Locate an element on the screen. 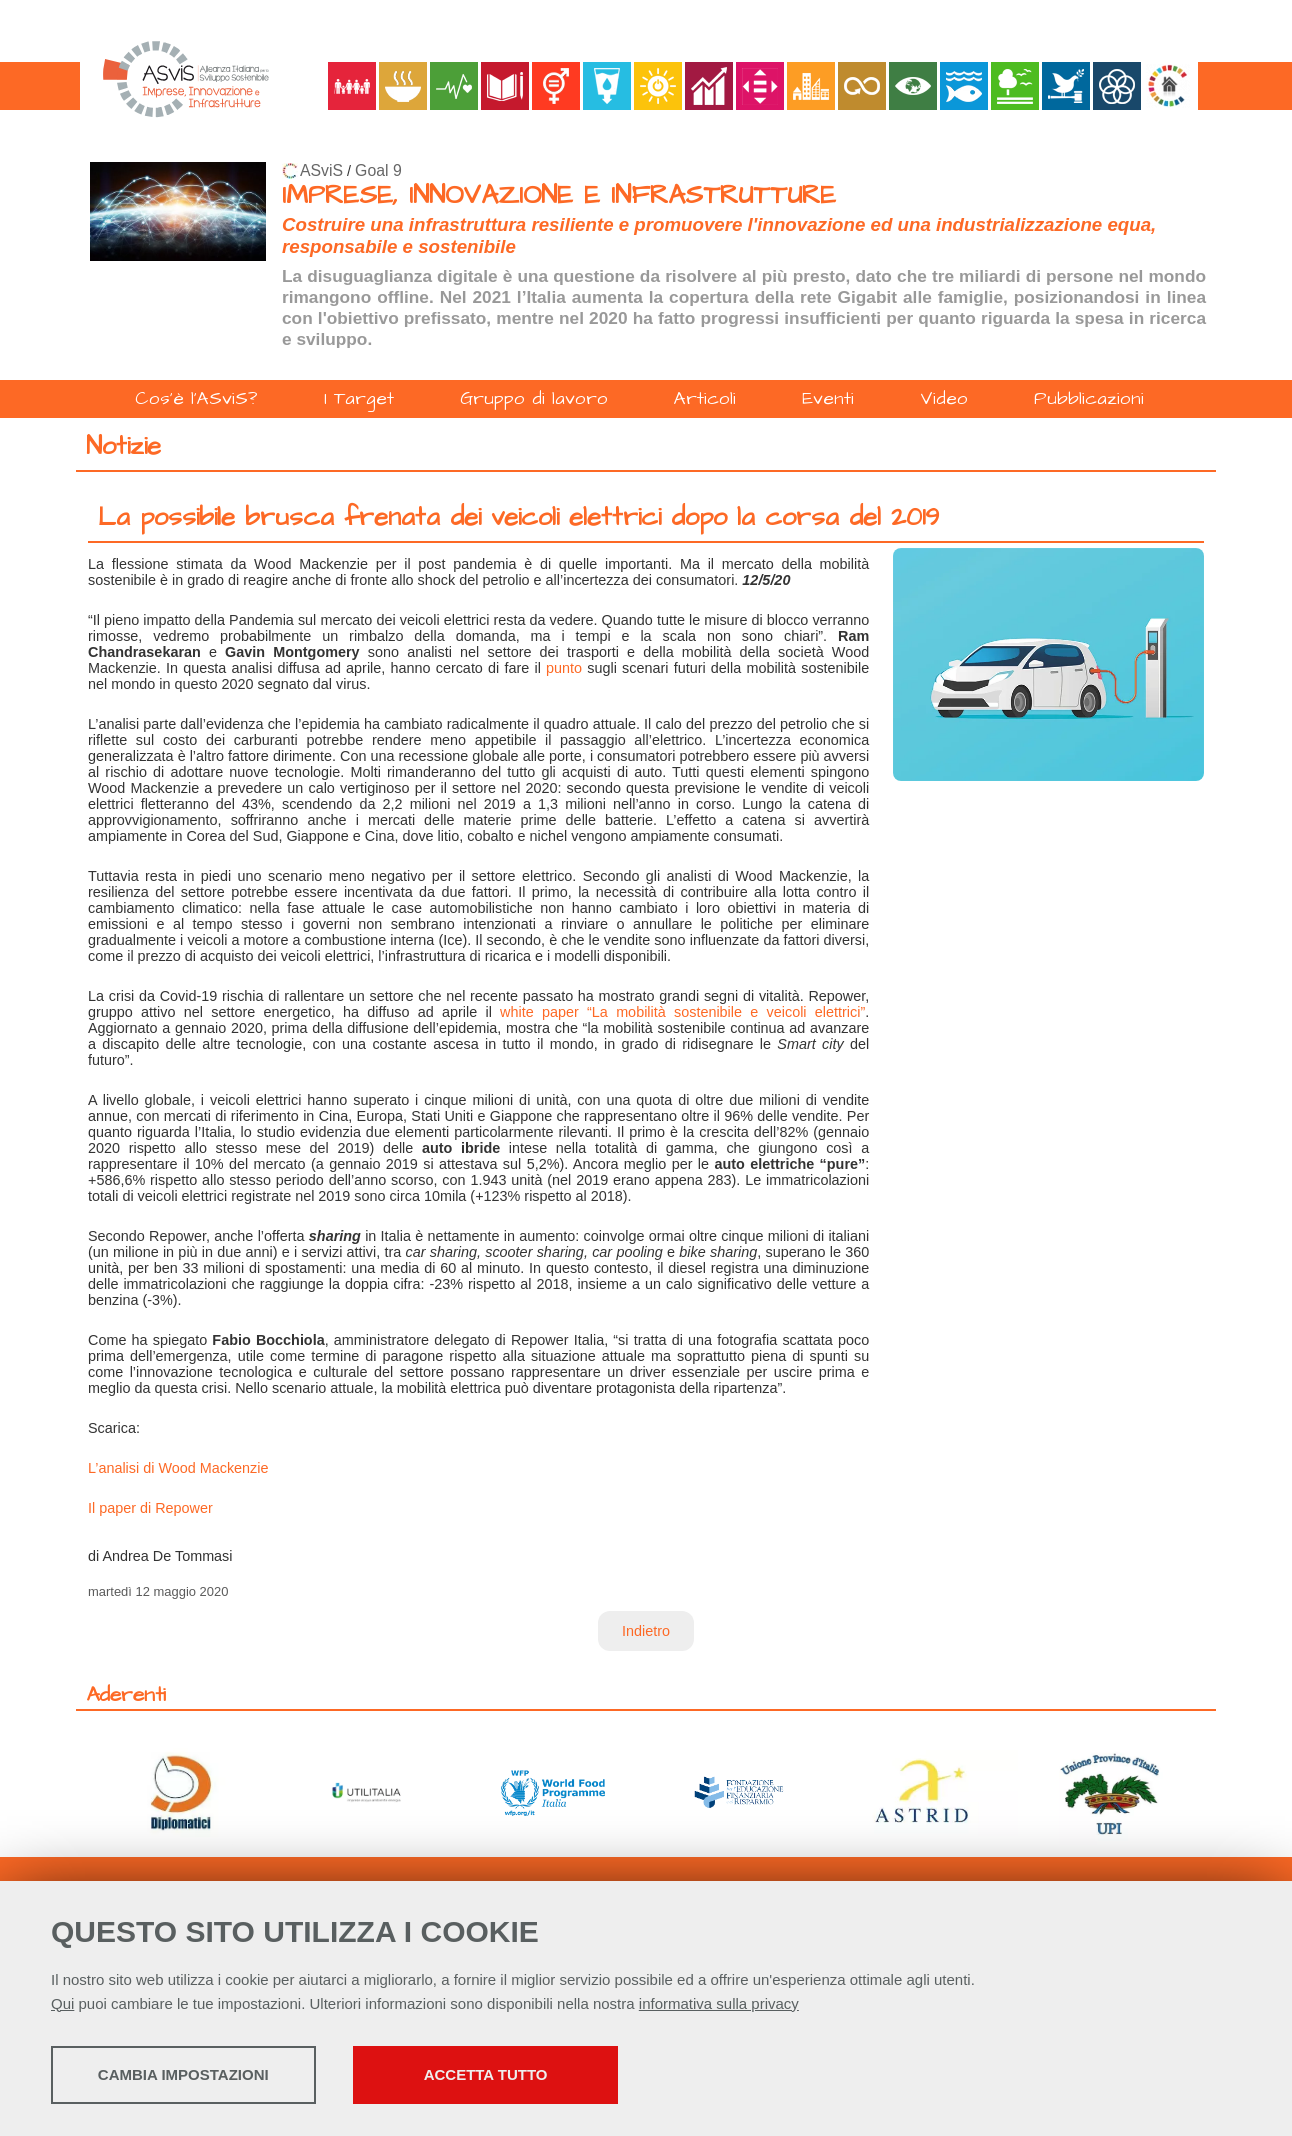 This screenshot has height=2136, width=1292. punto is located at coordinates (564, 668).